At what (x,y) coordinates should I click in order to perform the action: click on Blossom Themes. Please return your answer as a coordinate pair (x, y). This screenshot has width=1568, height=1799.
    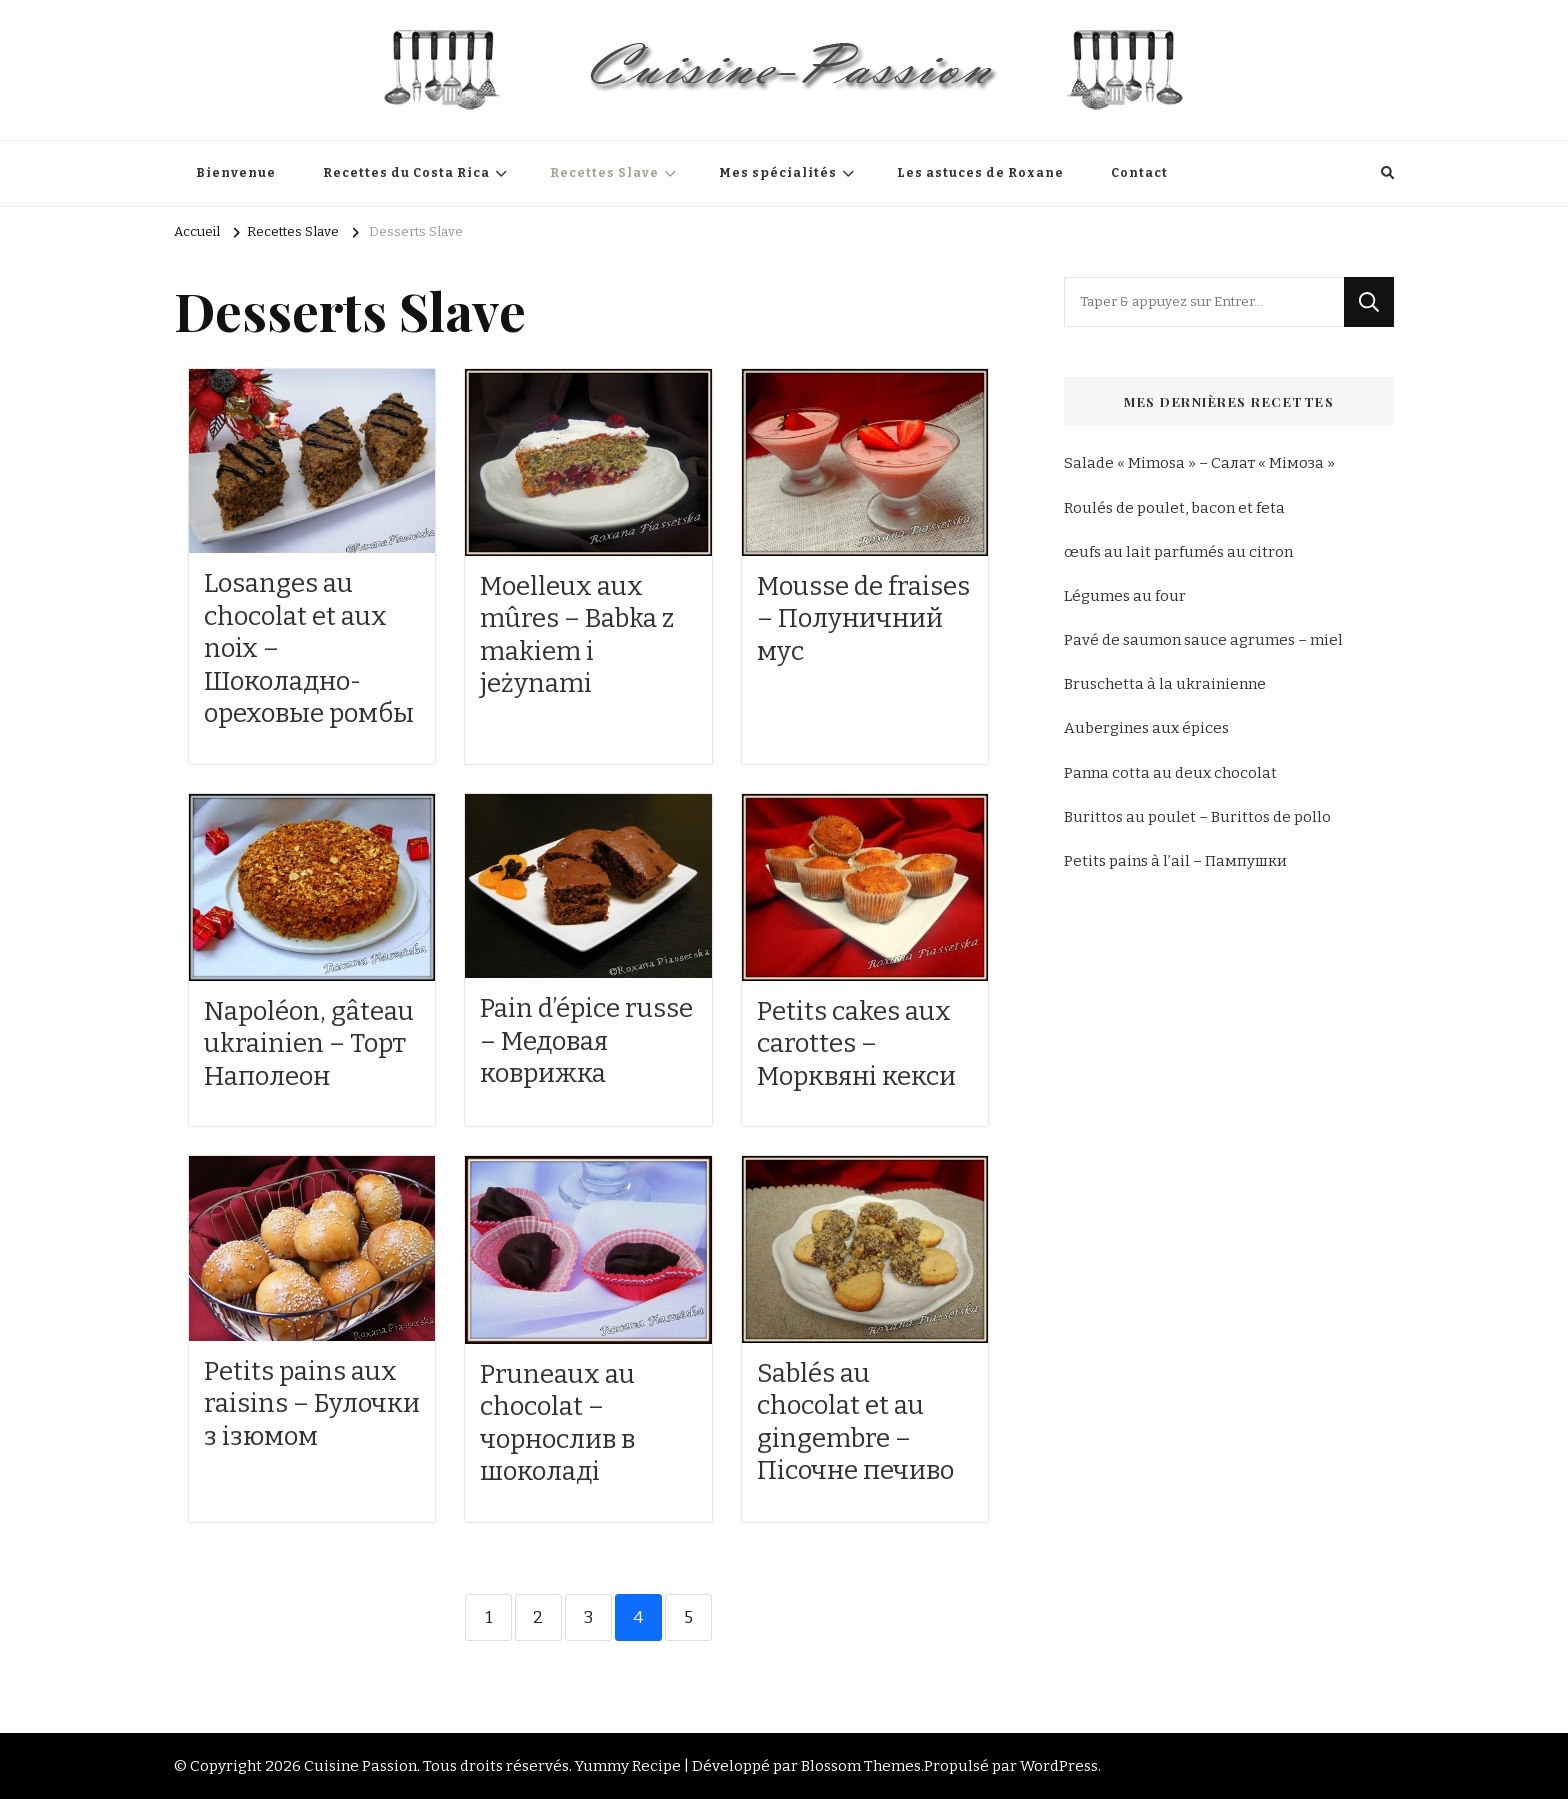
    Looking at the image, I should click on (861, 1766).